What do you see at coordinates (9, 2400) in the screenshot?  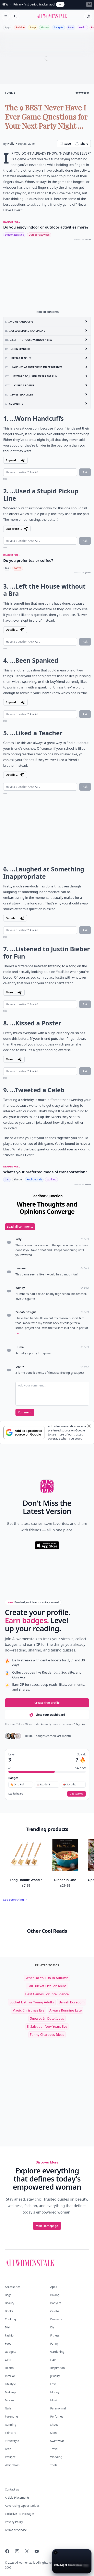 I see `Movies` at bounding box center [9, 2400].